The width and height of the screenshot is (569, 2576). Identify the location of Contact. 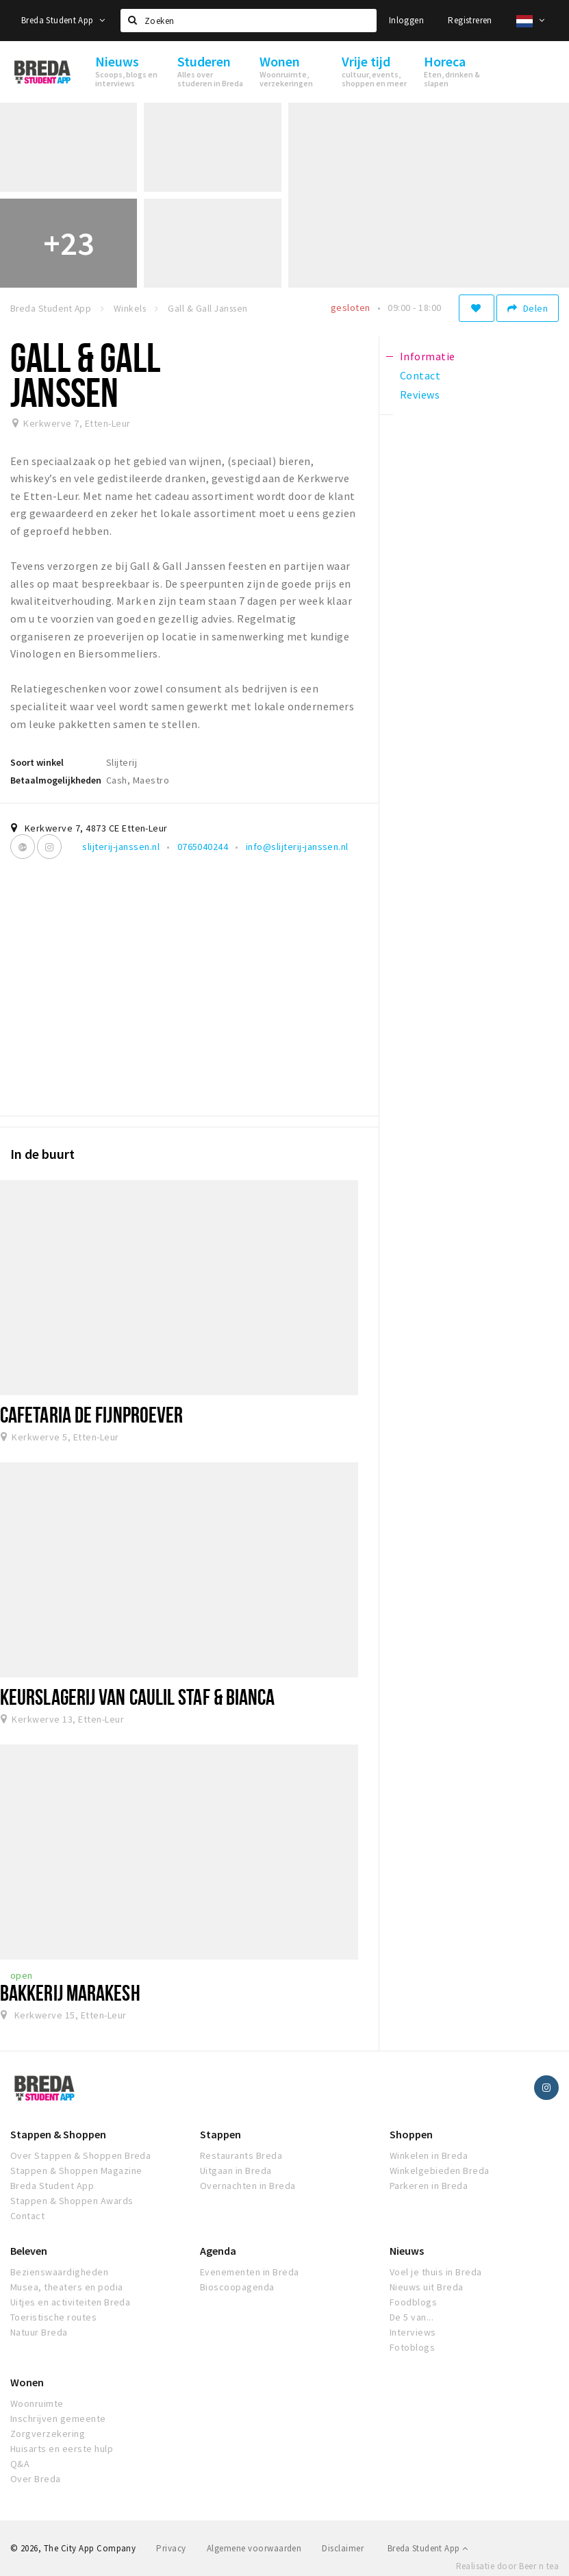
(27, 2216).